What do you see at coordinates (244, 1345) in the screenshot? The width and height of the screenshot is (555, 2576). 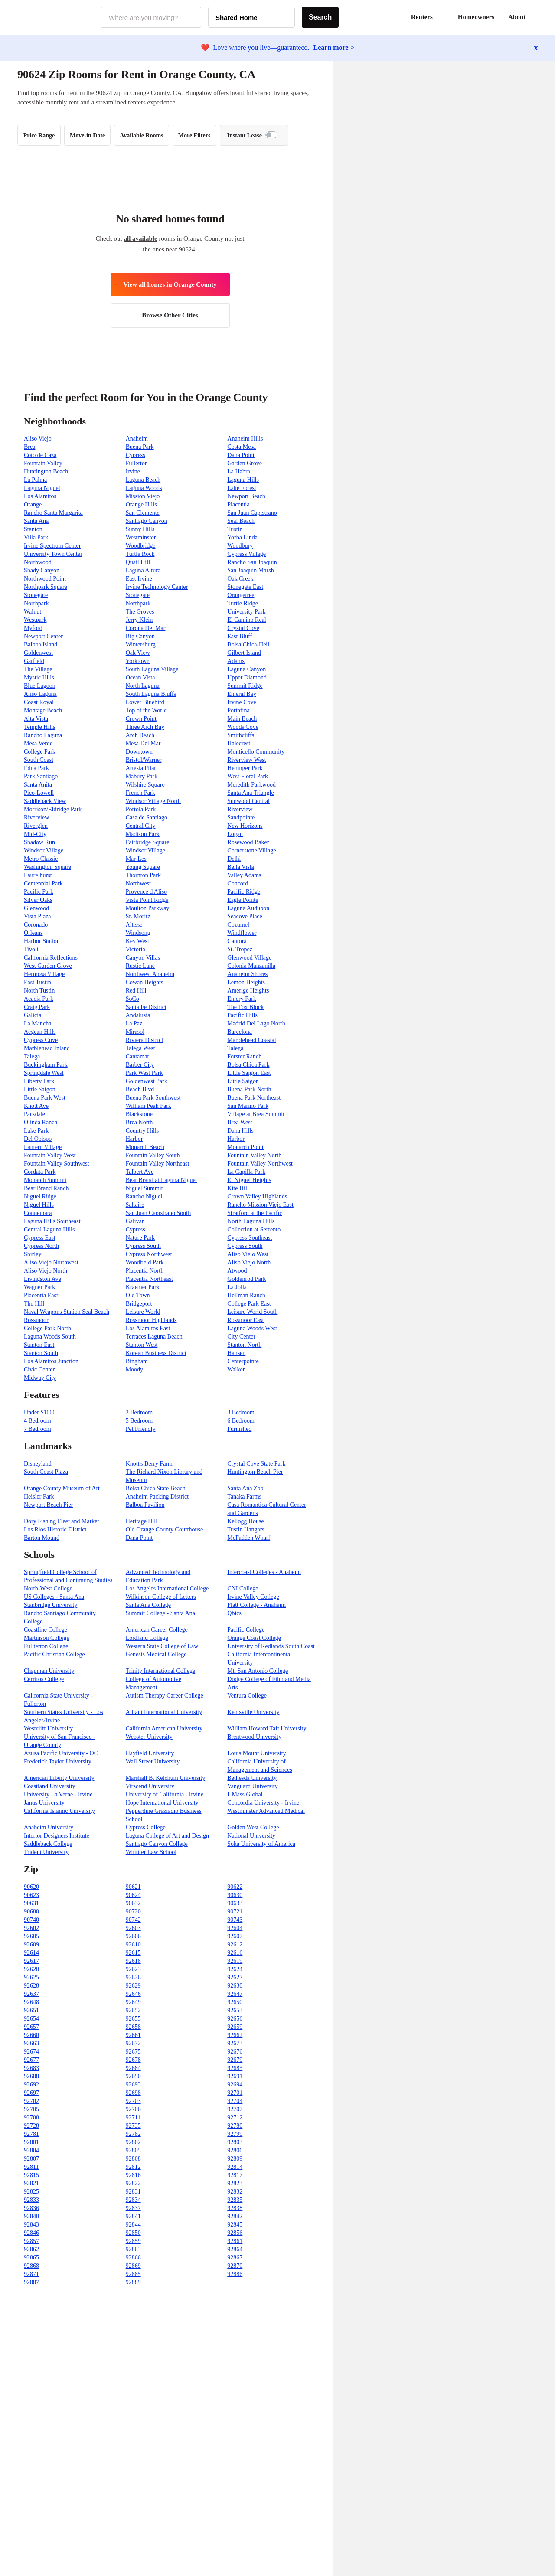 I see `Stanton North` at bounding box center [244, 1345].